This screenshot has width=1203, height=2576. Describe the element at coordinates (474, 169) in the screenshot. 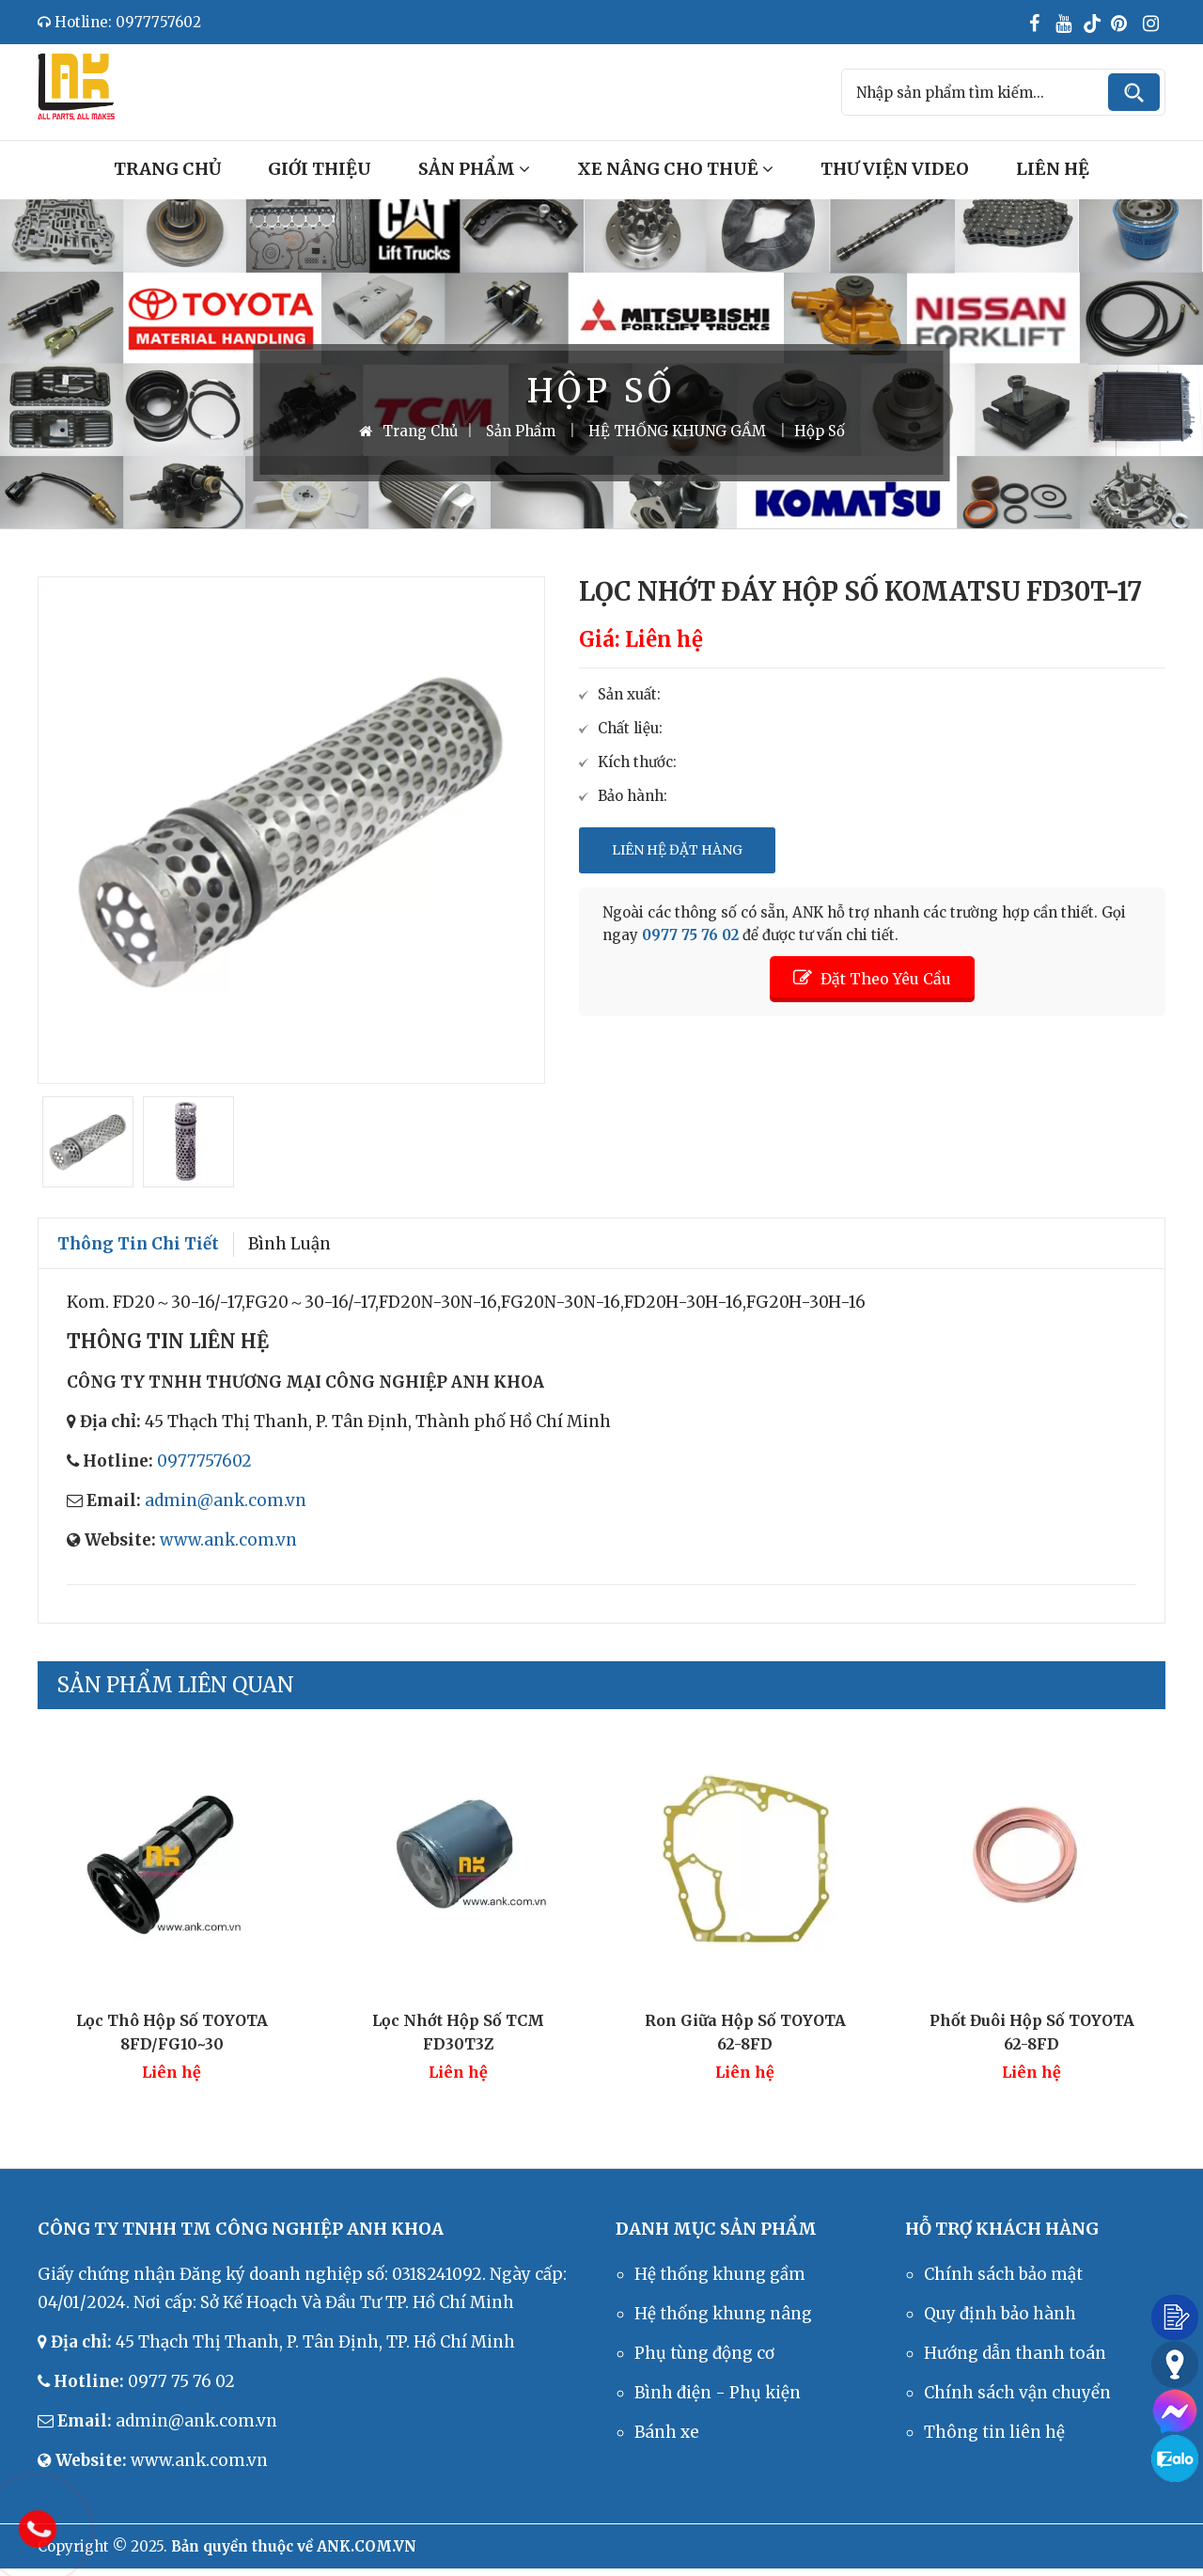

I see `Sản Phẩm` at that location.